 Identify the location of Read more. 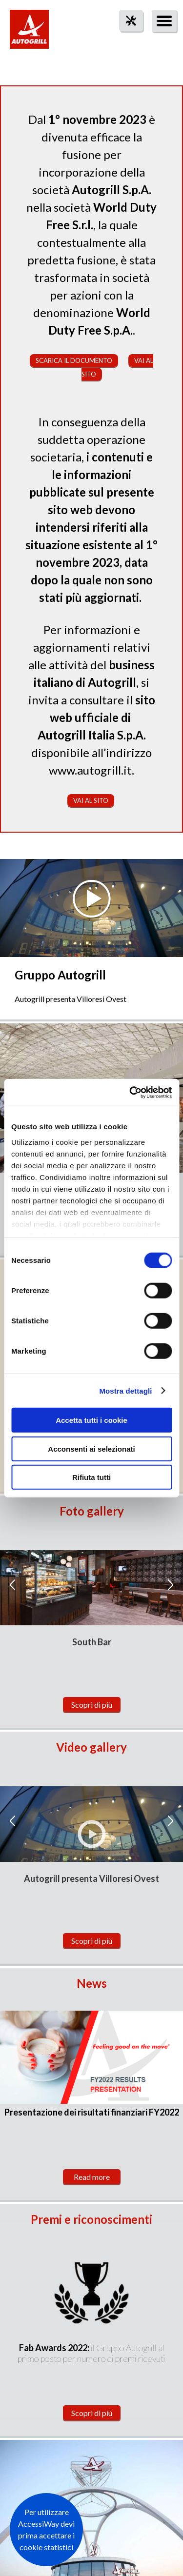
(92, 2176).